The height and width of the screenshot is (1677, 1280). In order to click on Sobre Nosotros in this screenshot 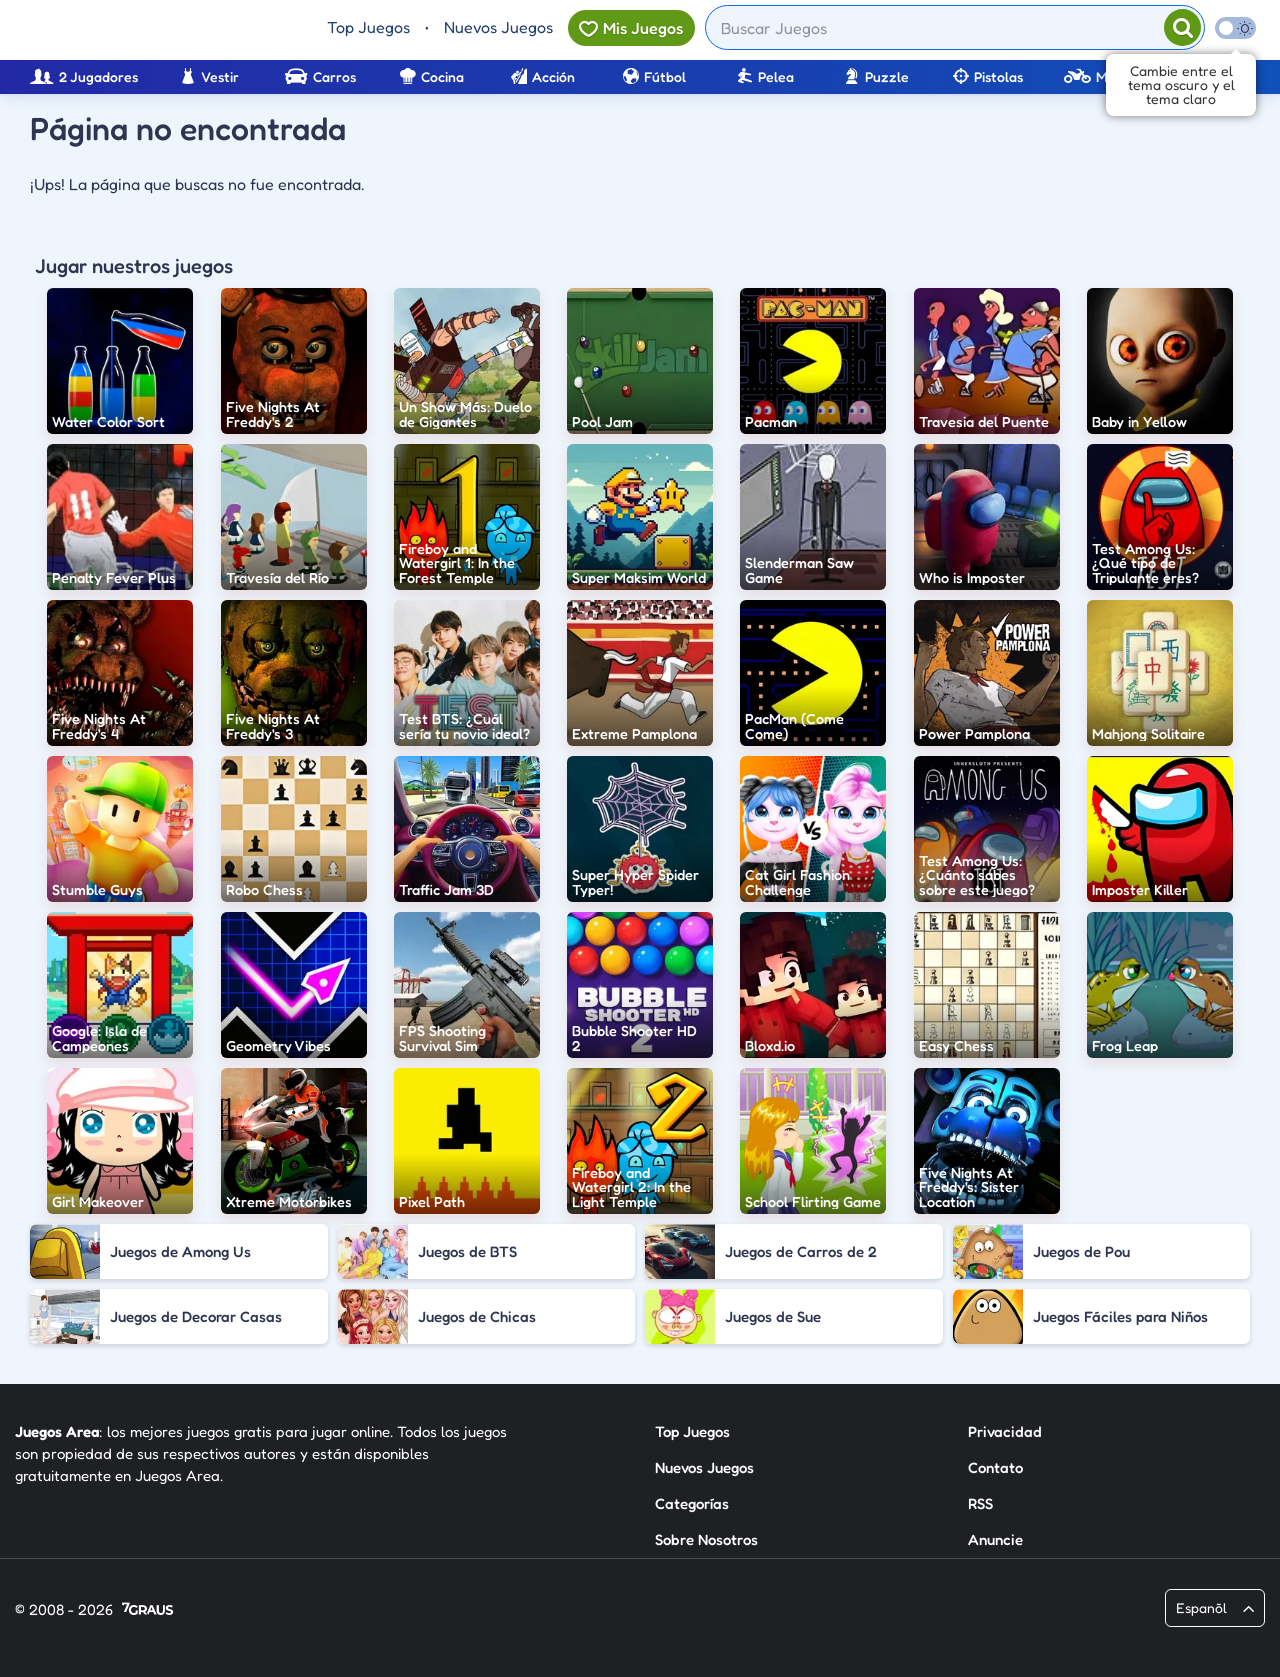, I will do `click(706, 1539)`.